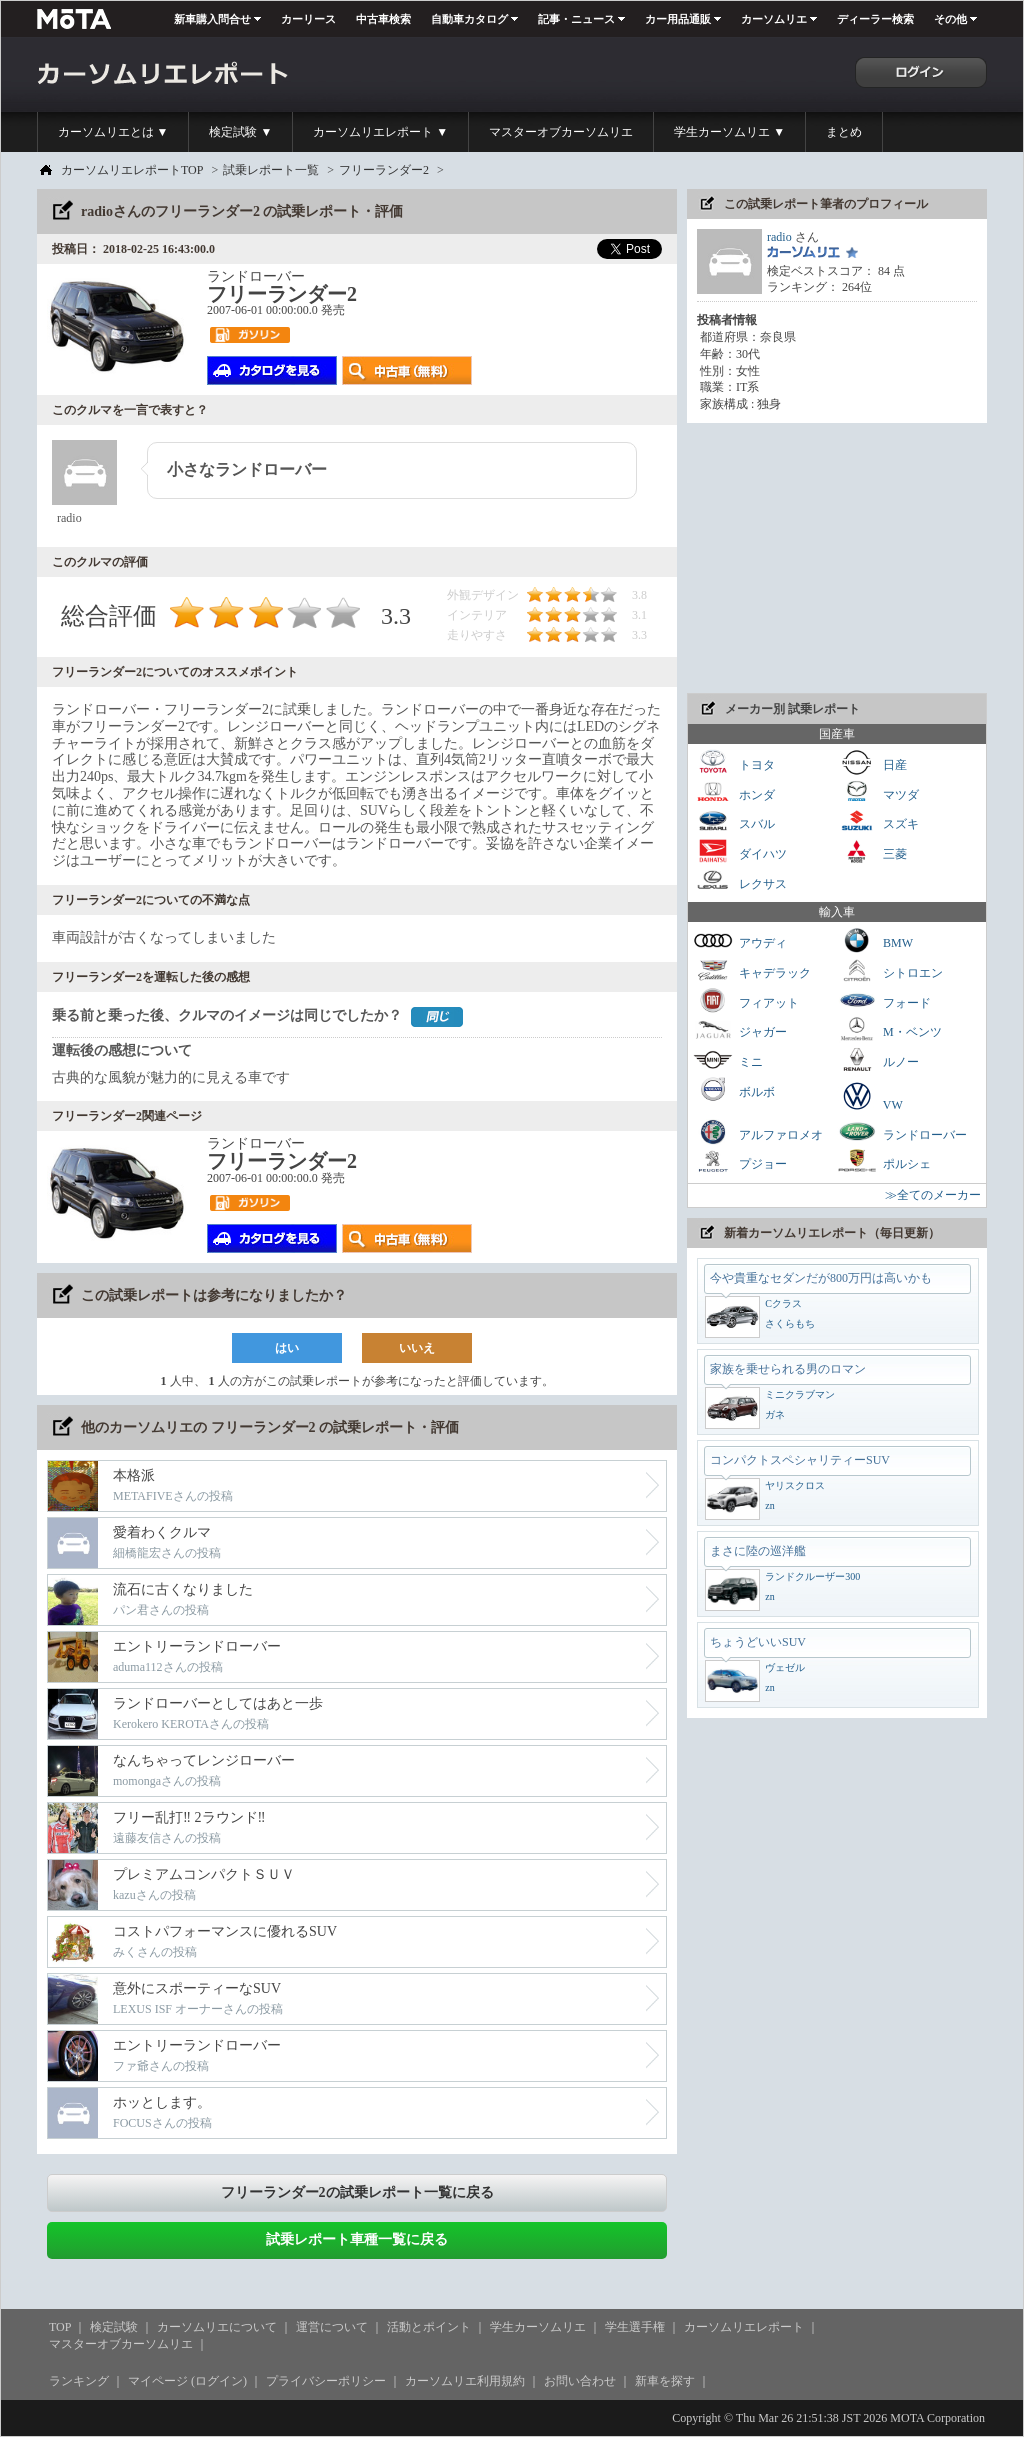 This screenshot has width=1024, height=2437. Describe the element at coordinates (889, 1029) in the screenshot. I see `M・ベンツ` at that location.